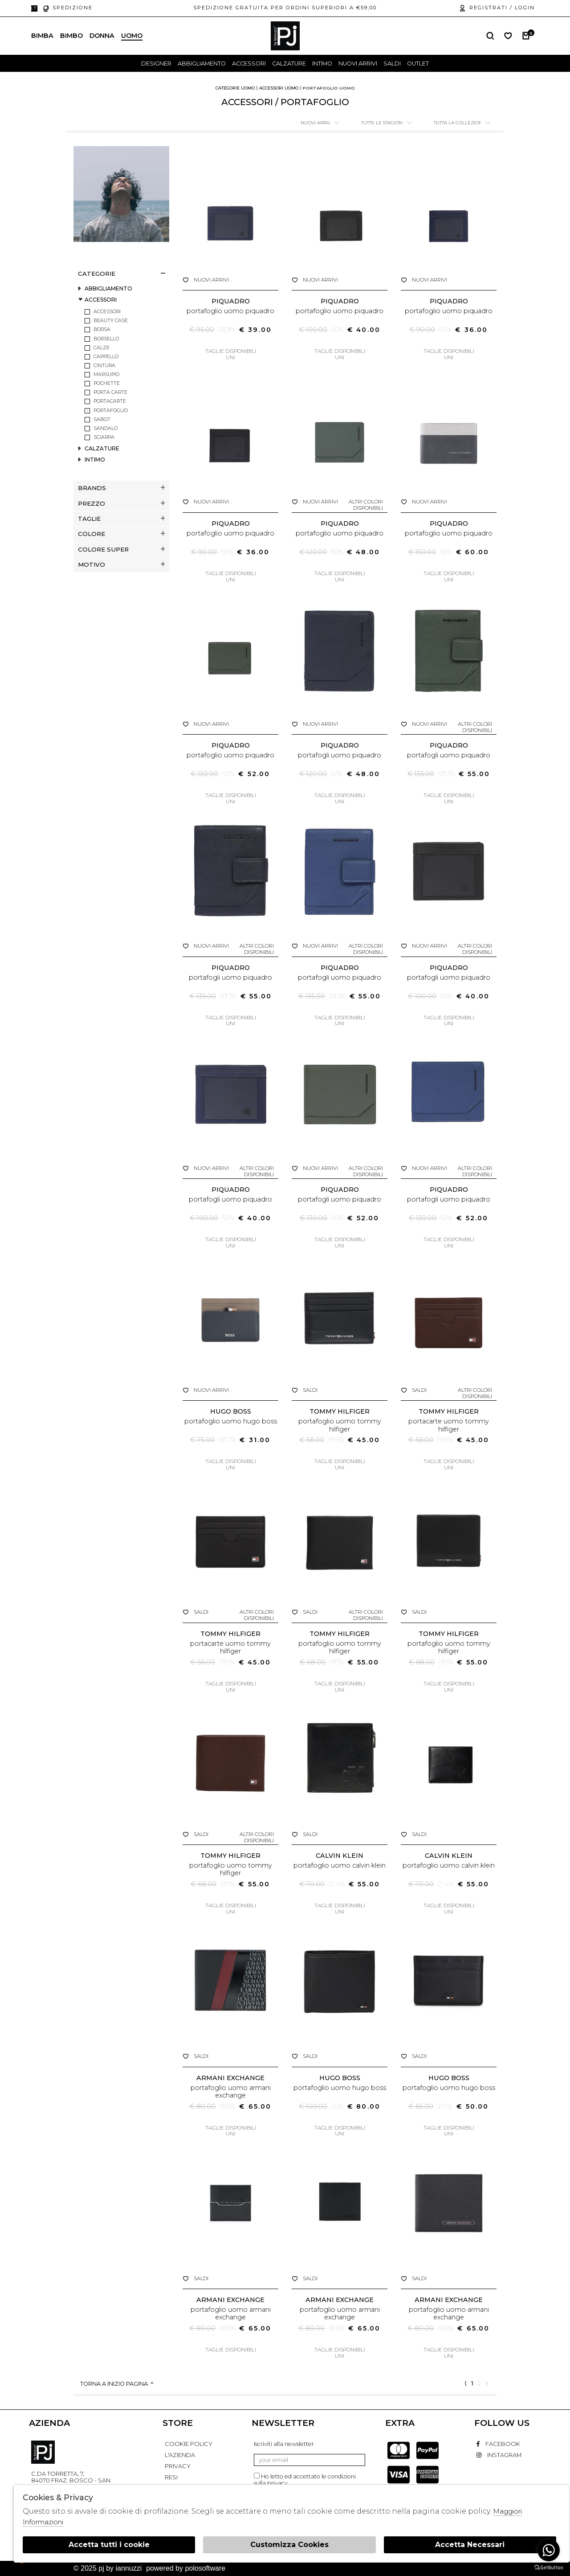 This screenshot has width=570, height=2576. Describe the element at coordinates (101, 300) in the screenshot. I see `ACCESSORI [tab]` at that location.